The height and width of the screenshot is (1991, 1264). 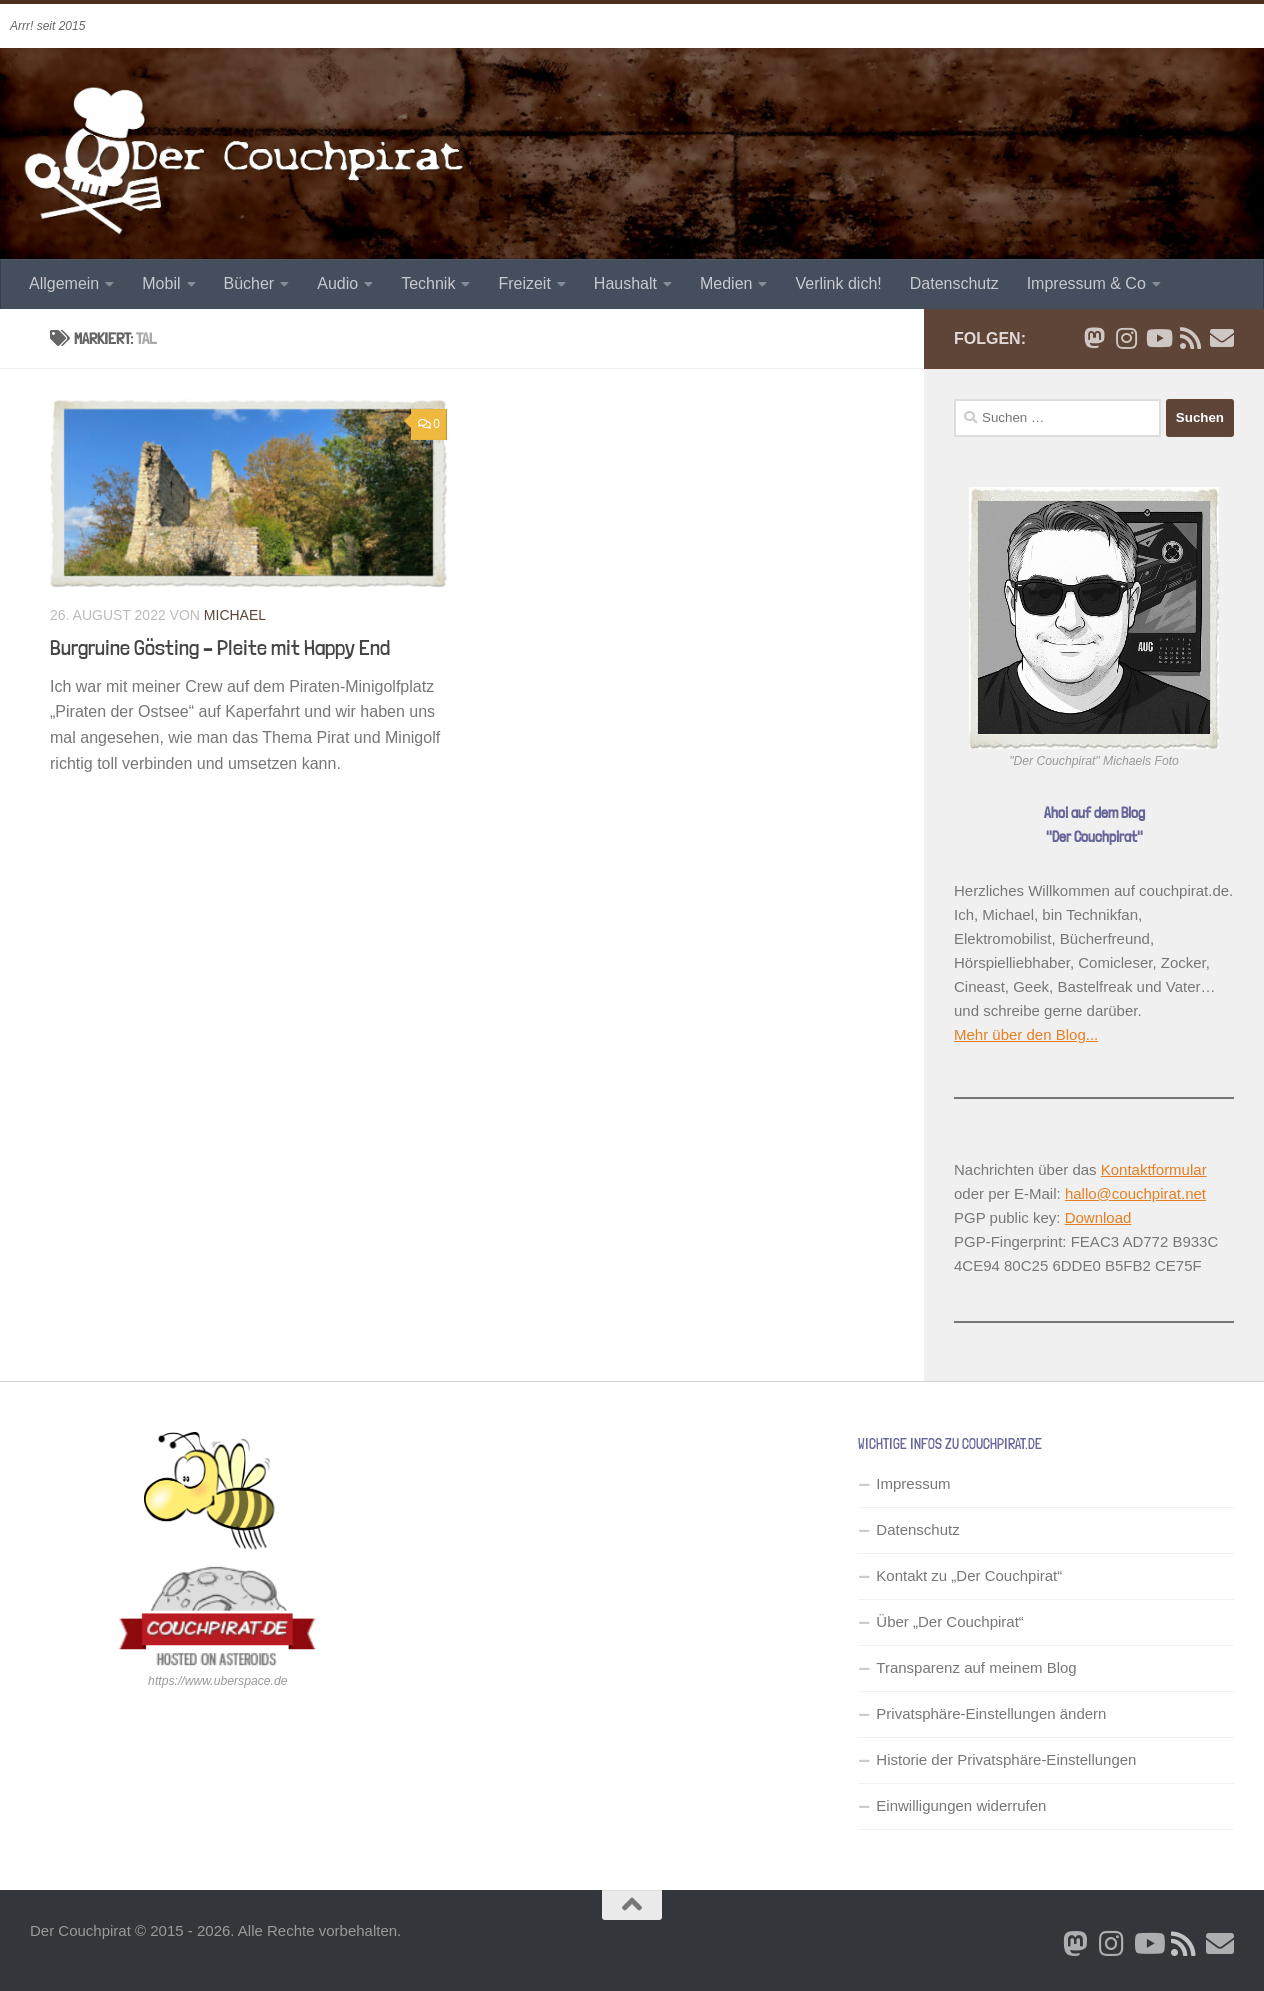 What do you see at coordinates (838, 283) in the screenshot?
I see `Verlink dich!` at bounding box center [838, 283].